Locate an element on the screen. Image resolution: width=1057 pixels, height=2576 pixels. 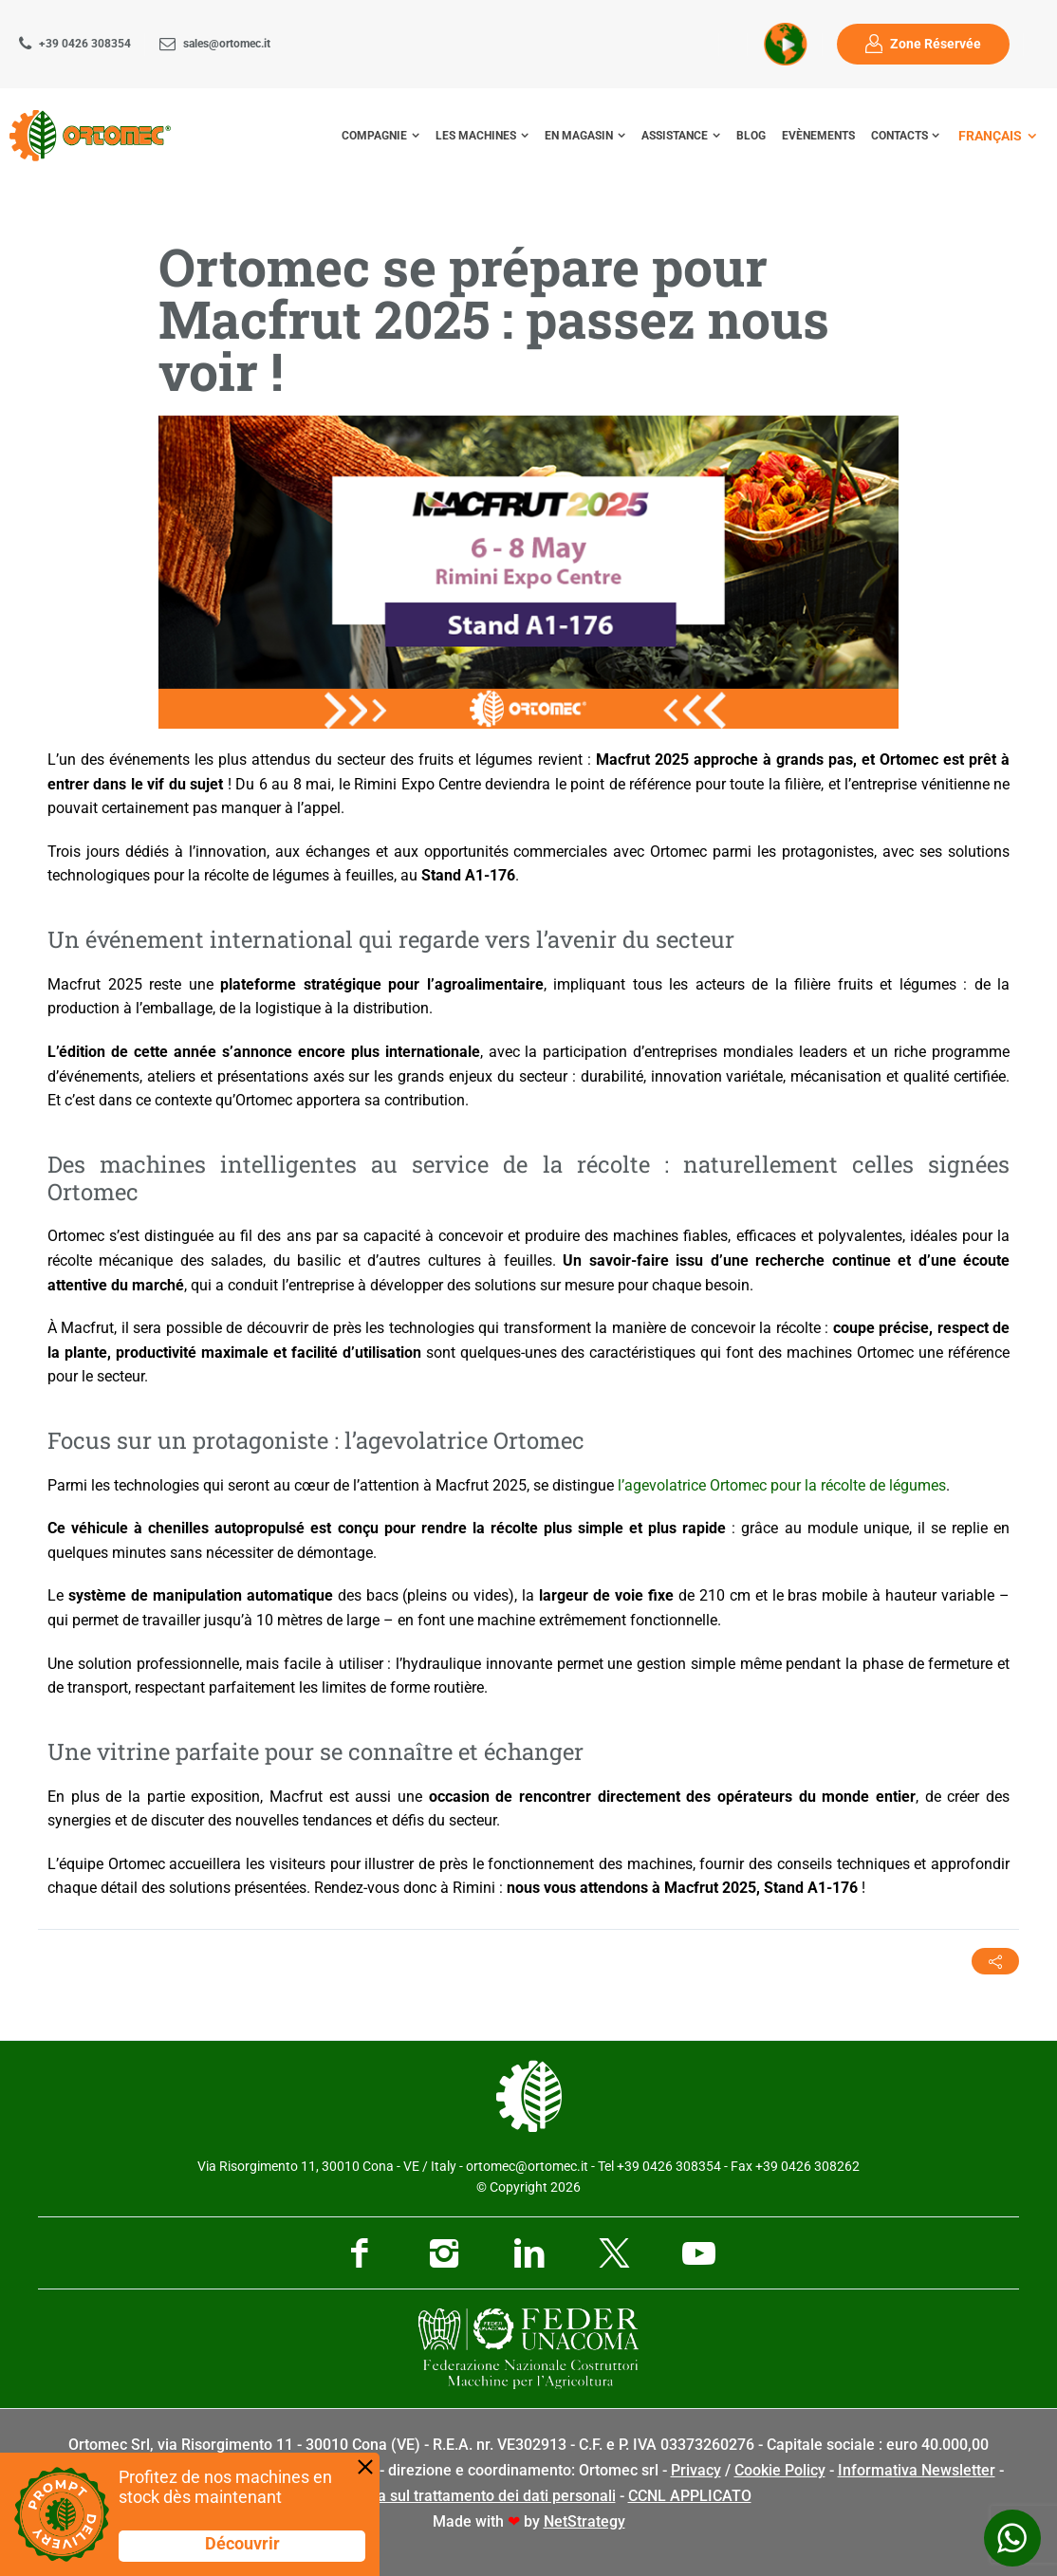
Privacy is located at coordinates (696, 2470).